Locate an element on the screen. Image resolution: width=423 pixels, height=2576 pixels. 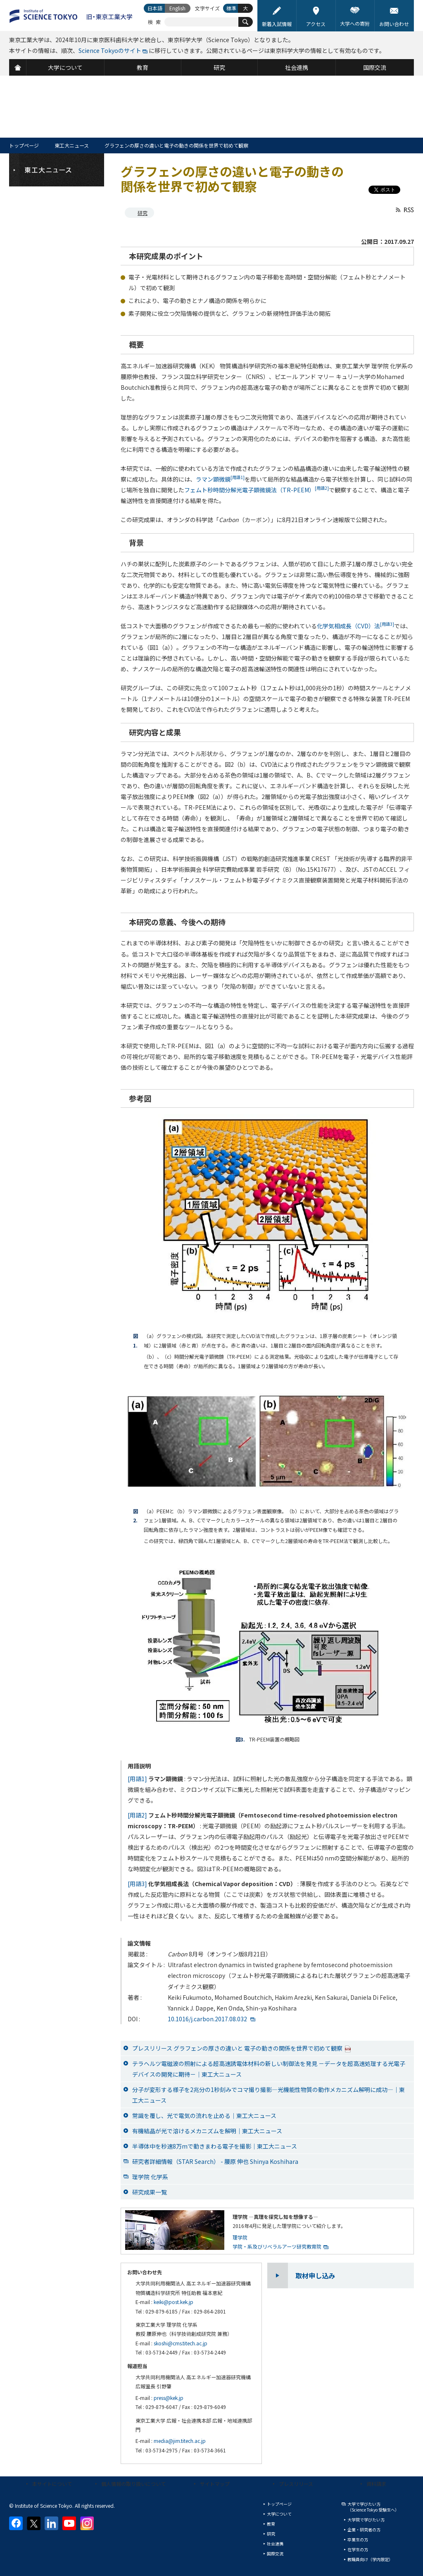
標準 is located at coordinates (231, 8).